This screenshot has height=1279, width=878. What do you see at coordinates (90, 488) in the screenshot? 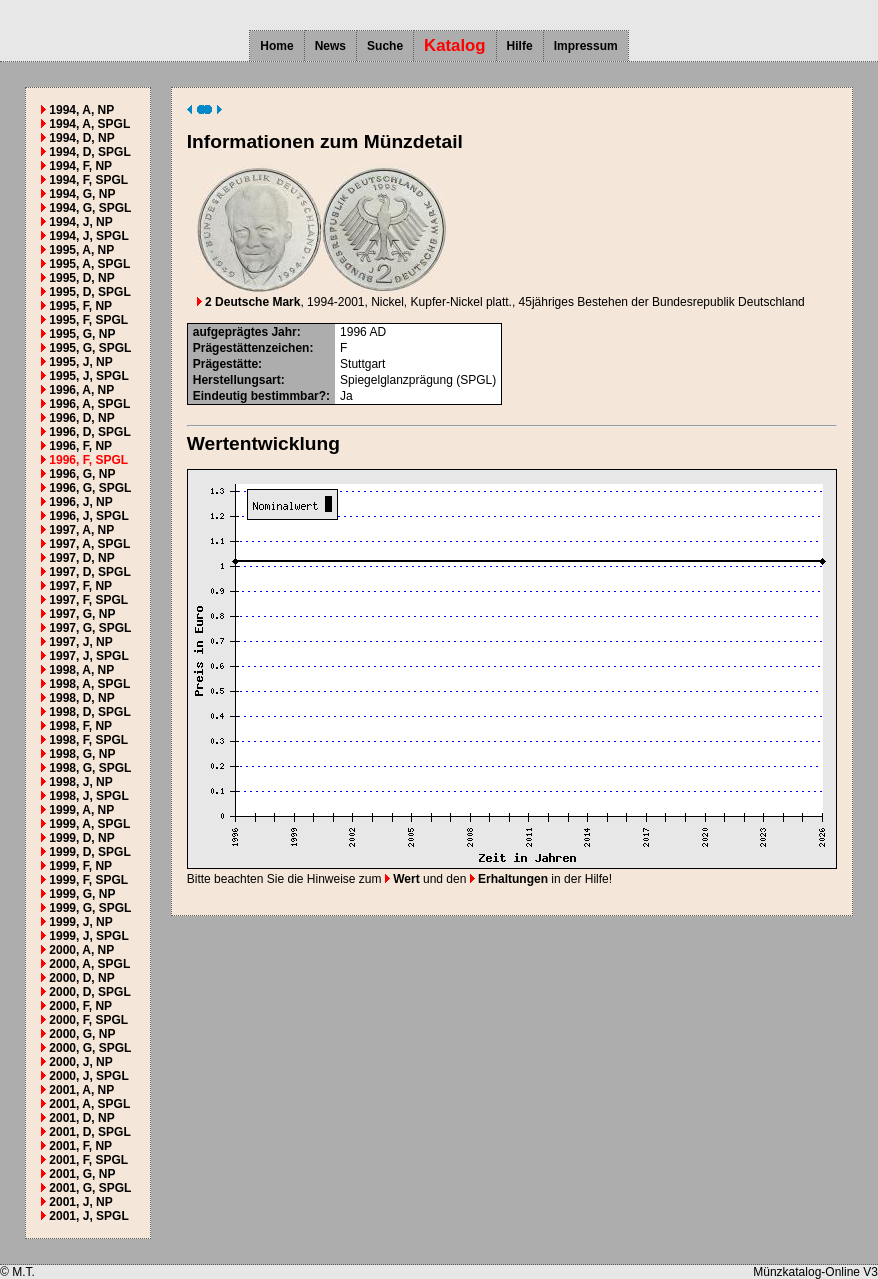
I see `1996, G, SPGL` at bounding box center [90, 488].